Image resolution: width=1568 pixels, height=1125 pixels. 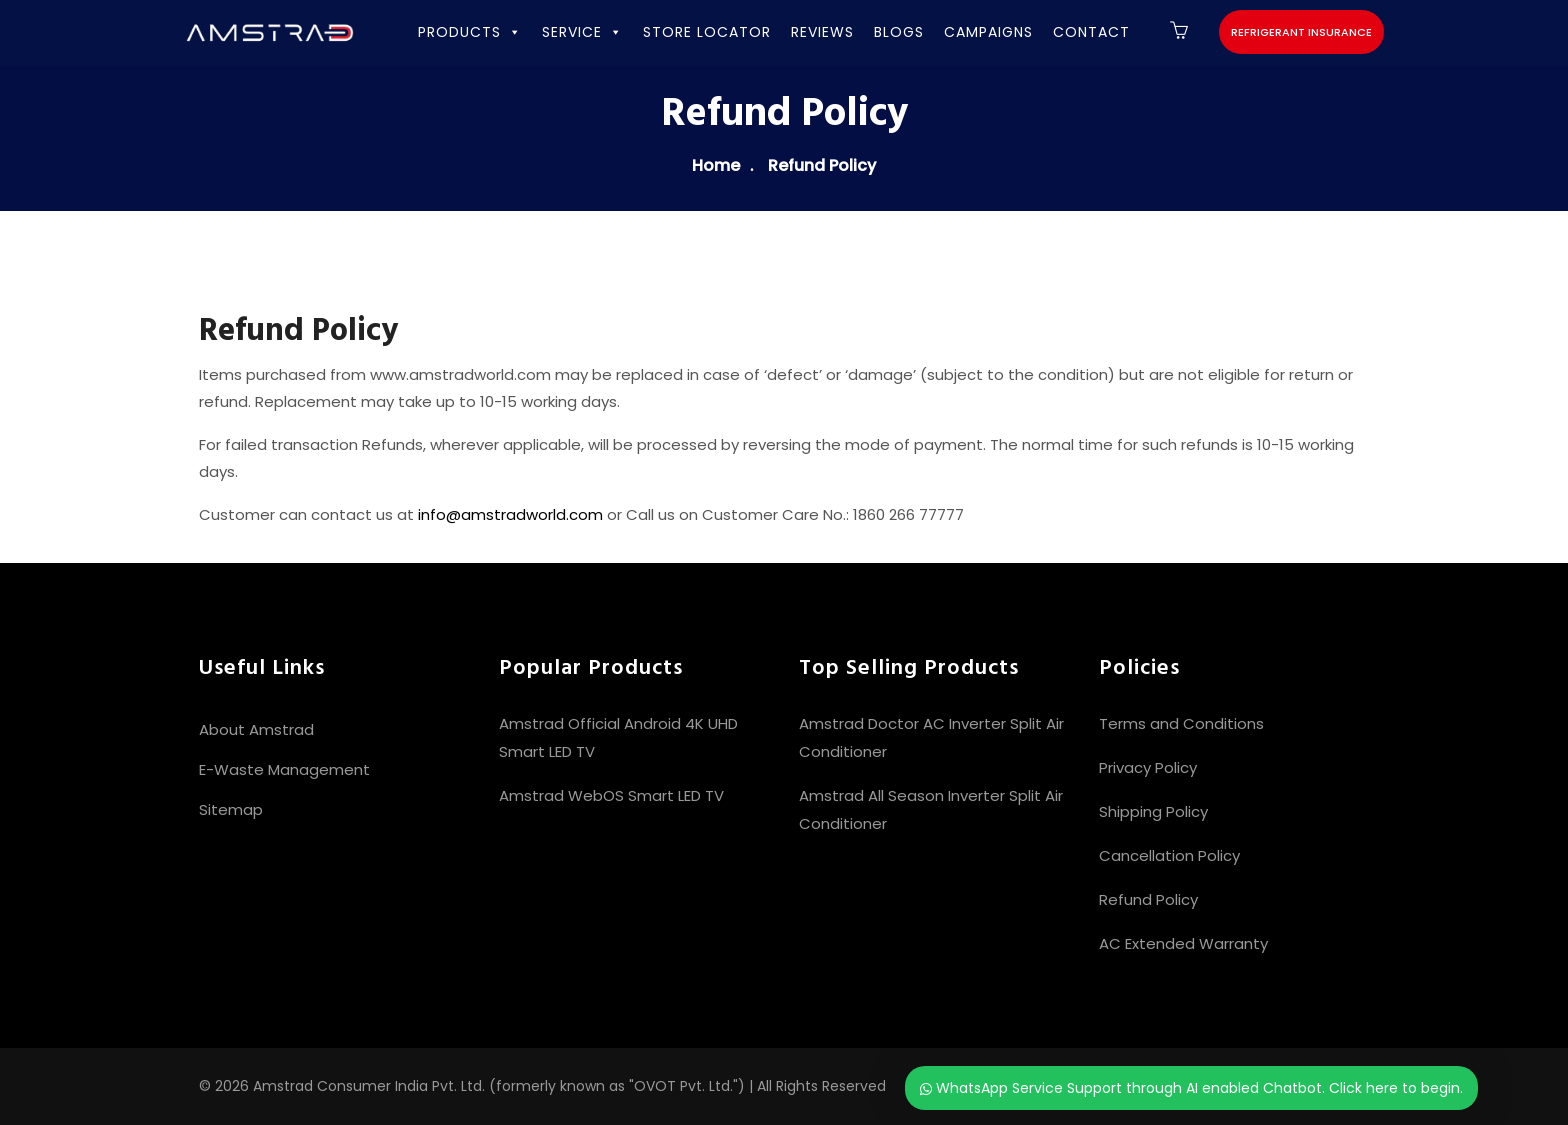 What do you see at coordinates (510, 514) in the screenshot?
I see `info@amstradworld.com` at bounding box center [510, 514].